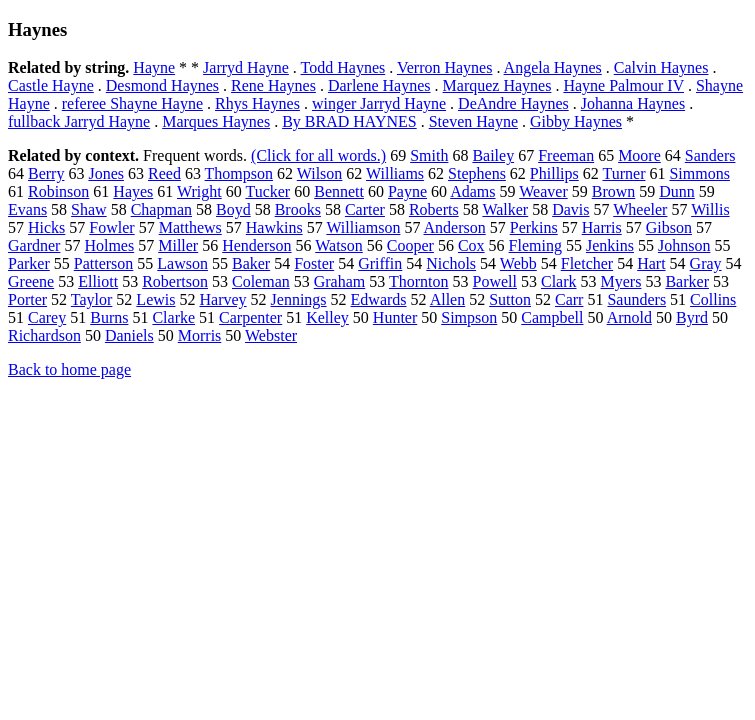 The height and width of the screenshot is (720, 755). I want to click on Sutton, so click(510, 299).